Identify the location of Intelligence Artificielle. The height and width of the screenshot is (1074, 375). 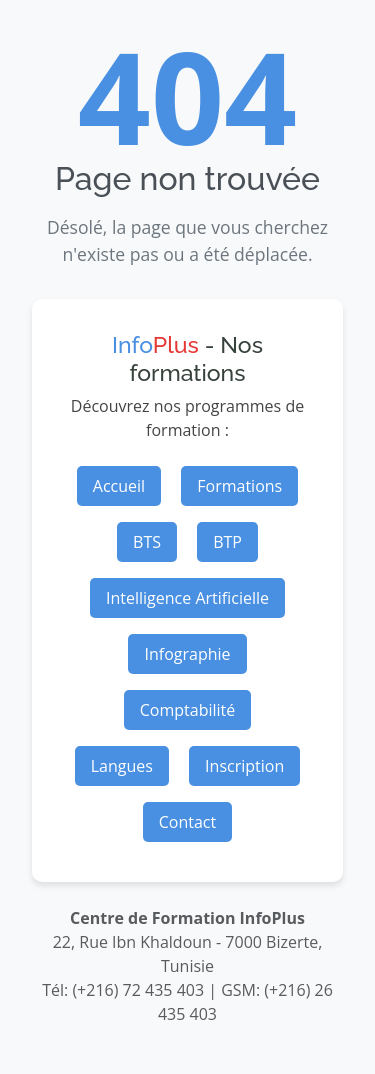
(187, 598).